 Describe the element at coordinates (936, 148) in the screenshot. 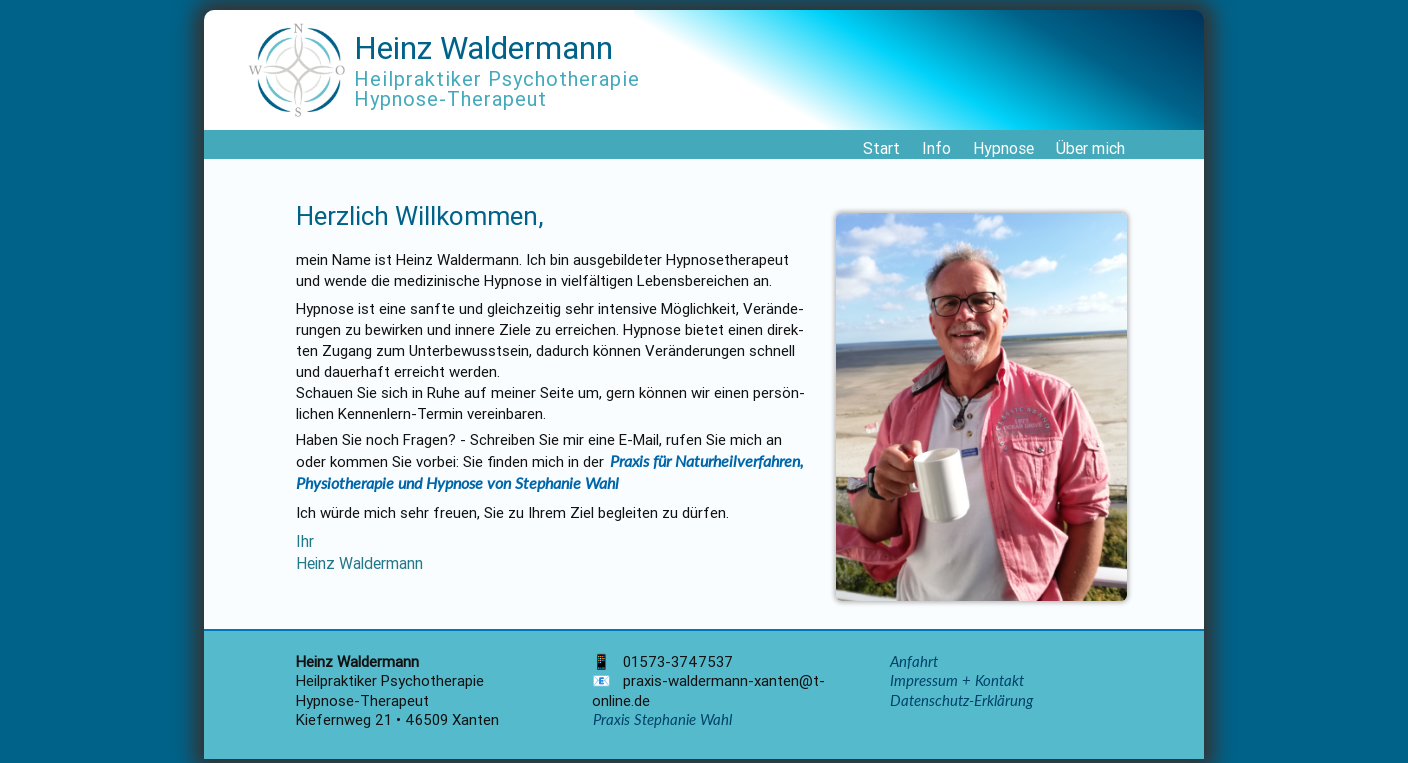

I see `Info` at that location.